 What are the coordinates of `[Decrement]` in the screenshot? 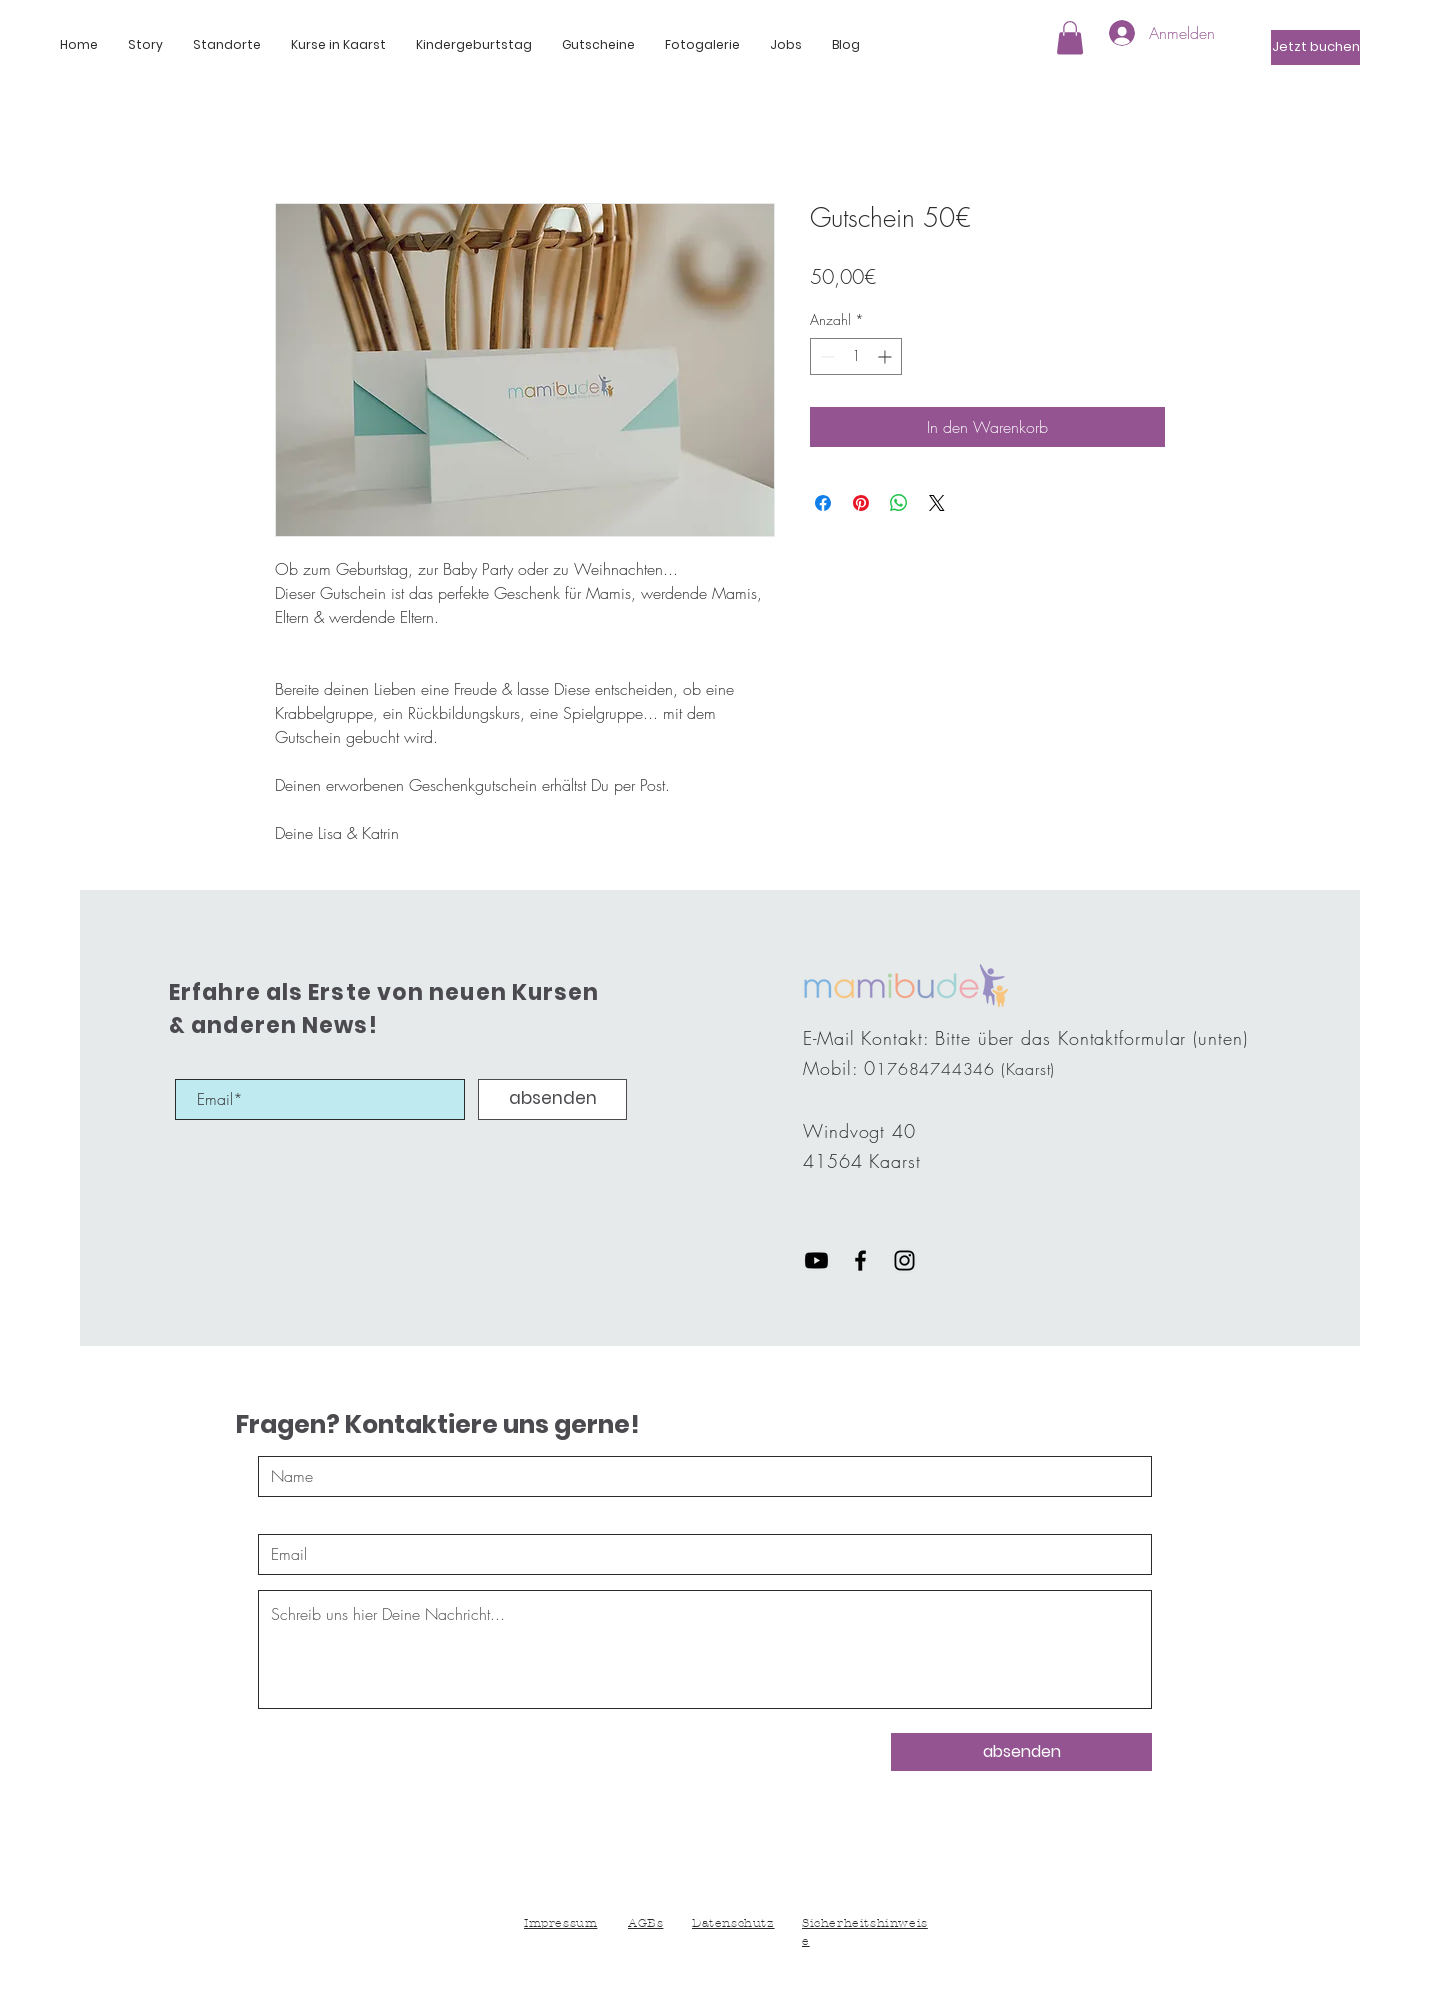 It's located at (825, 356).